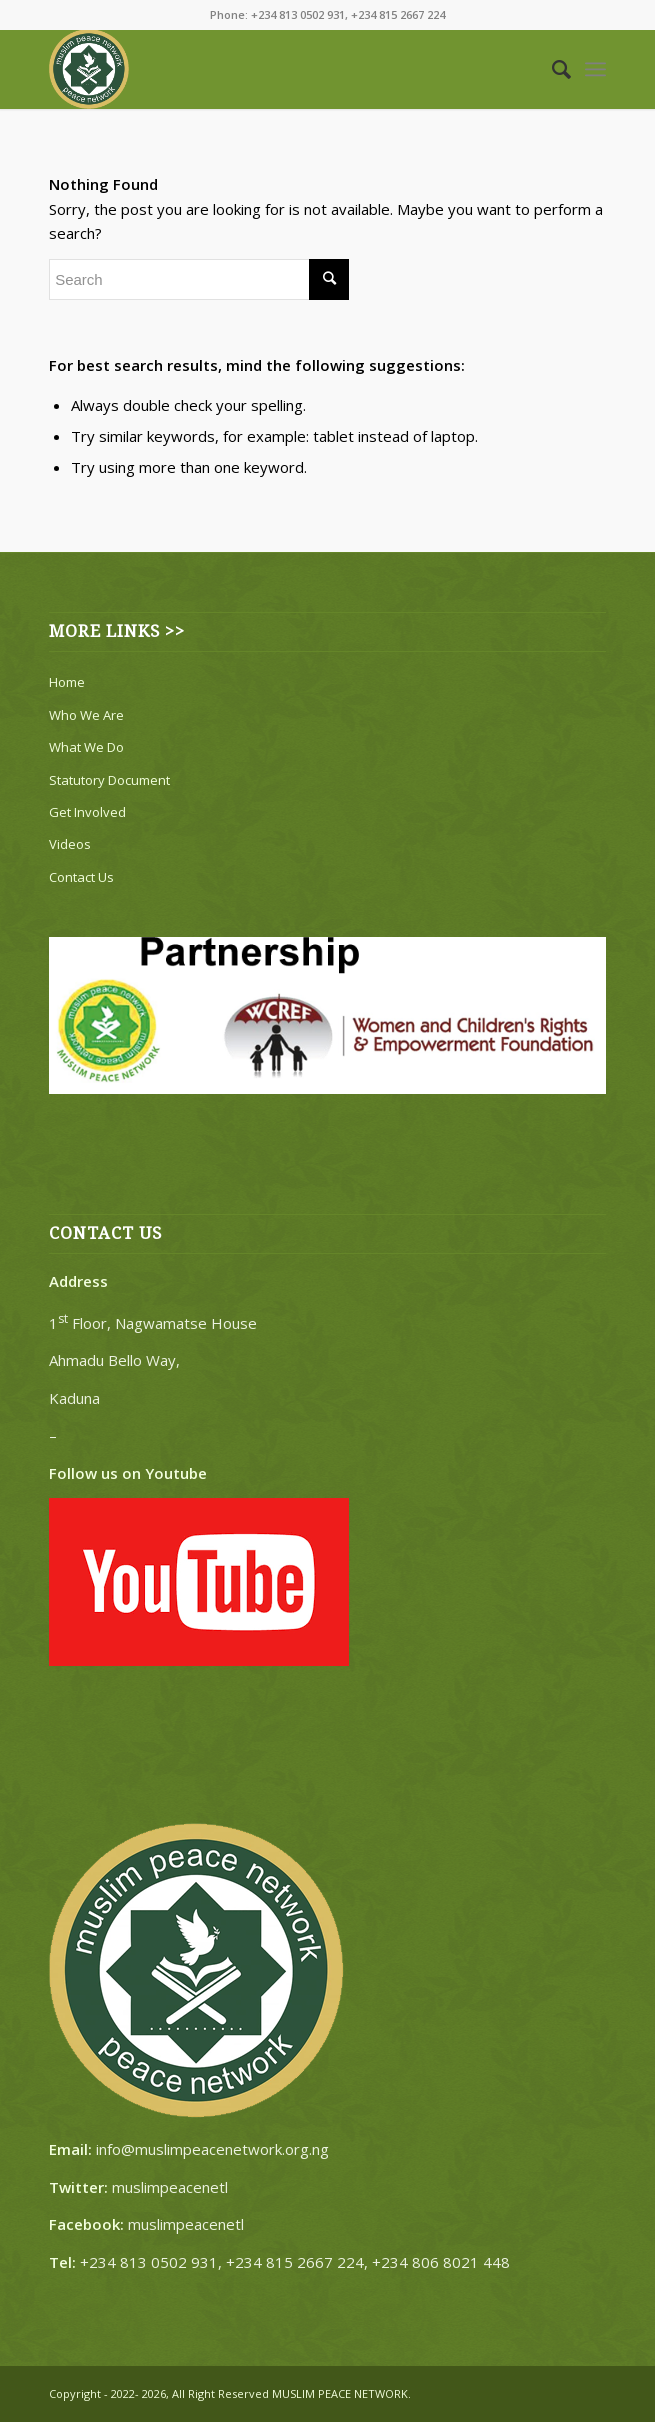 This screenshot has width=655, height=2422. What do you see at coordinates (86, 747) in the screenshot?
I see `What We Do` at bounding box center [86, 747].